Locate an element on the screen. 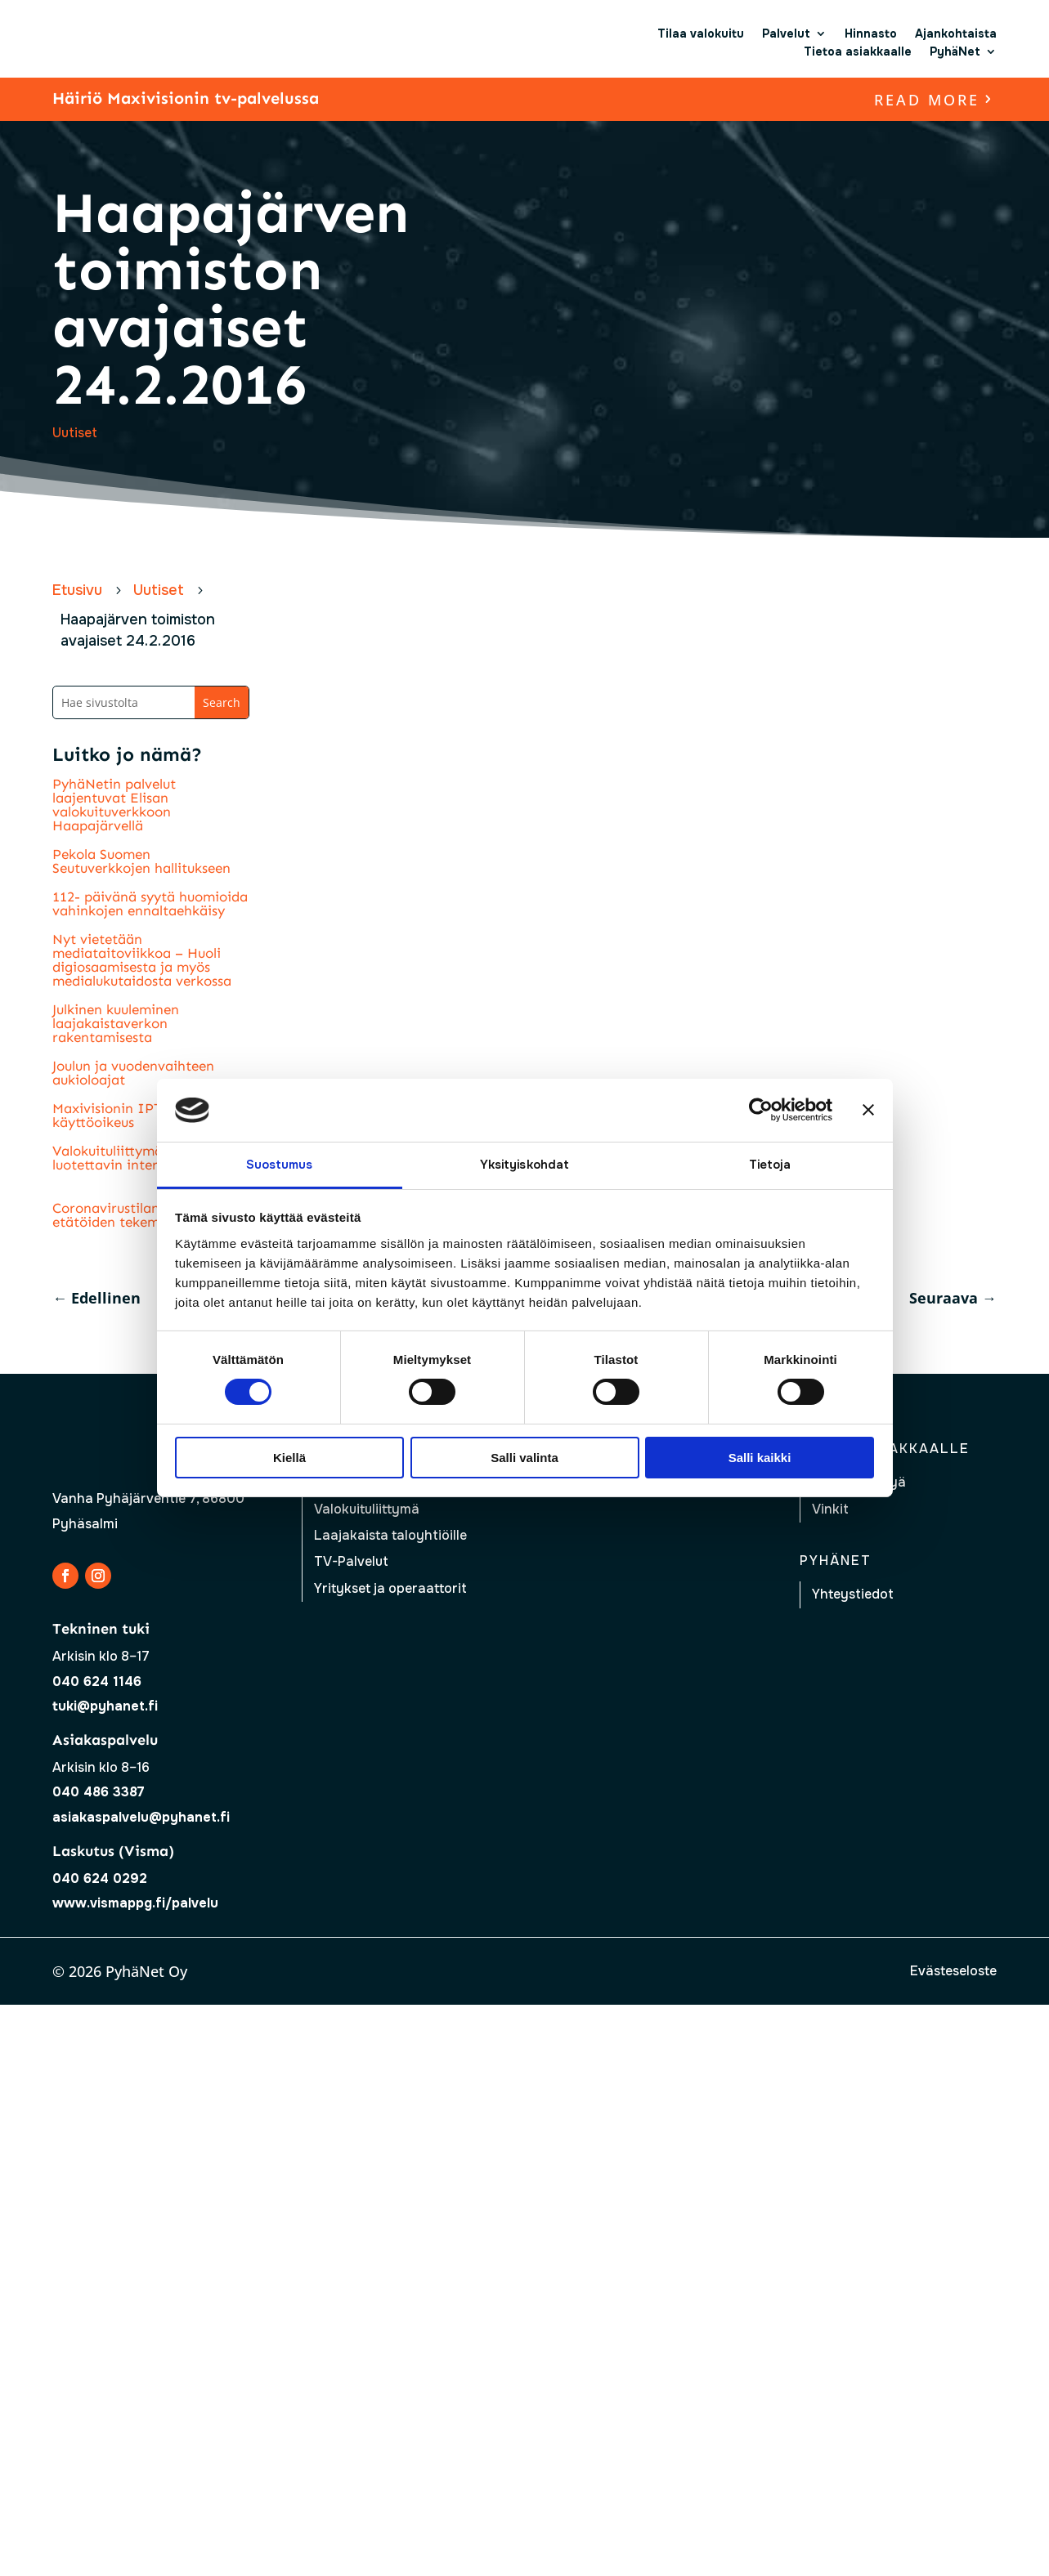 The height and width of the screenshot is (2576, 1049). 040 486 3387 is located at coordinates (98, 1791).